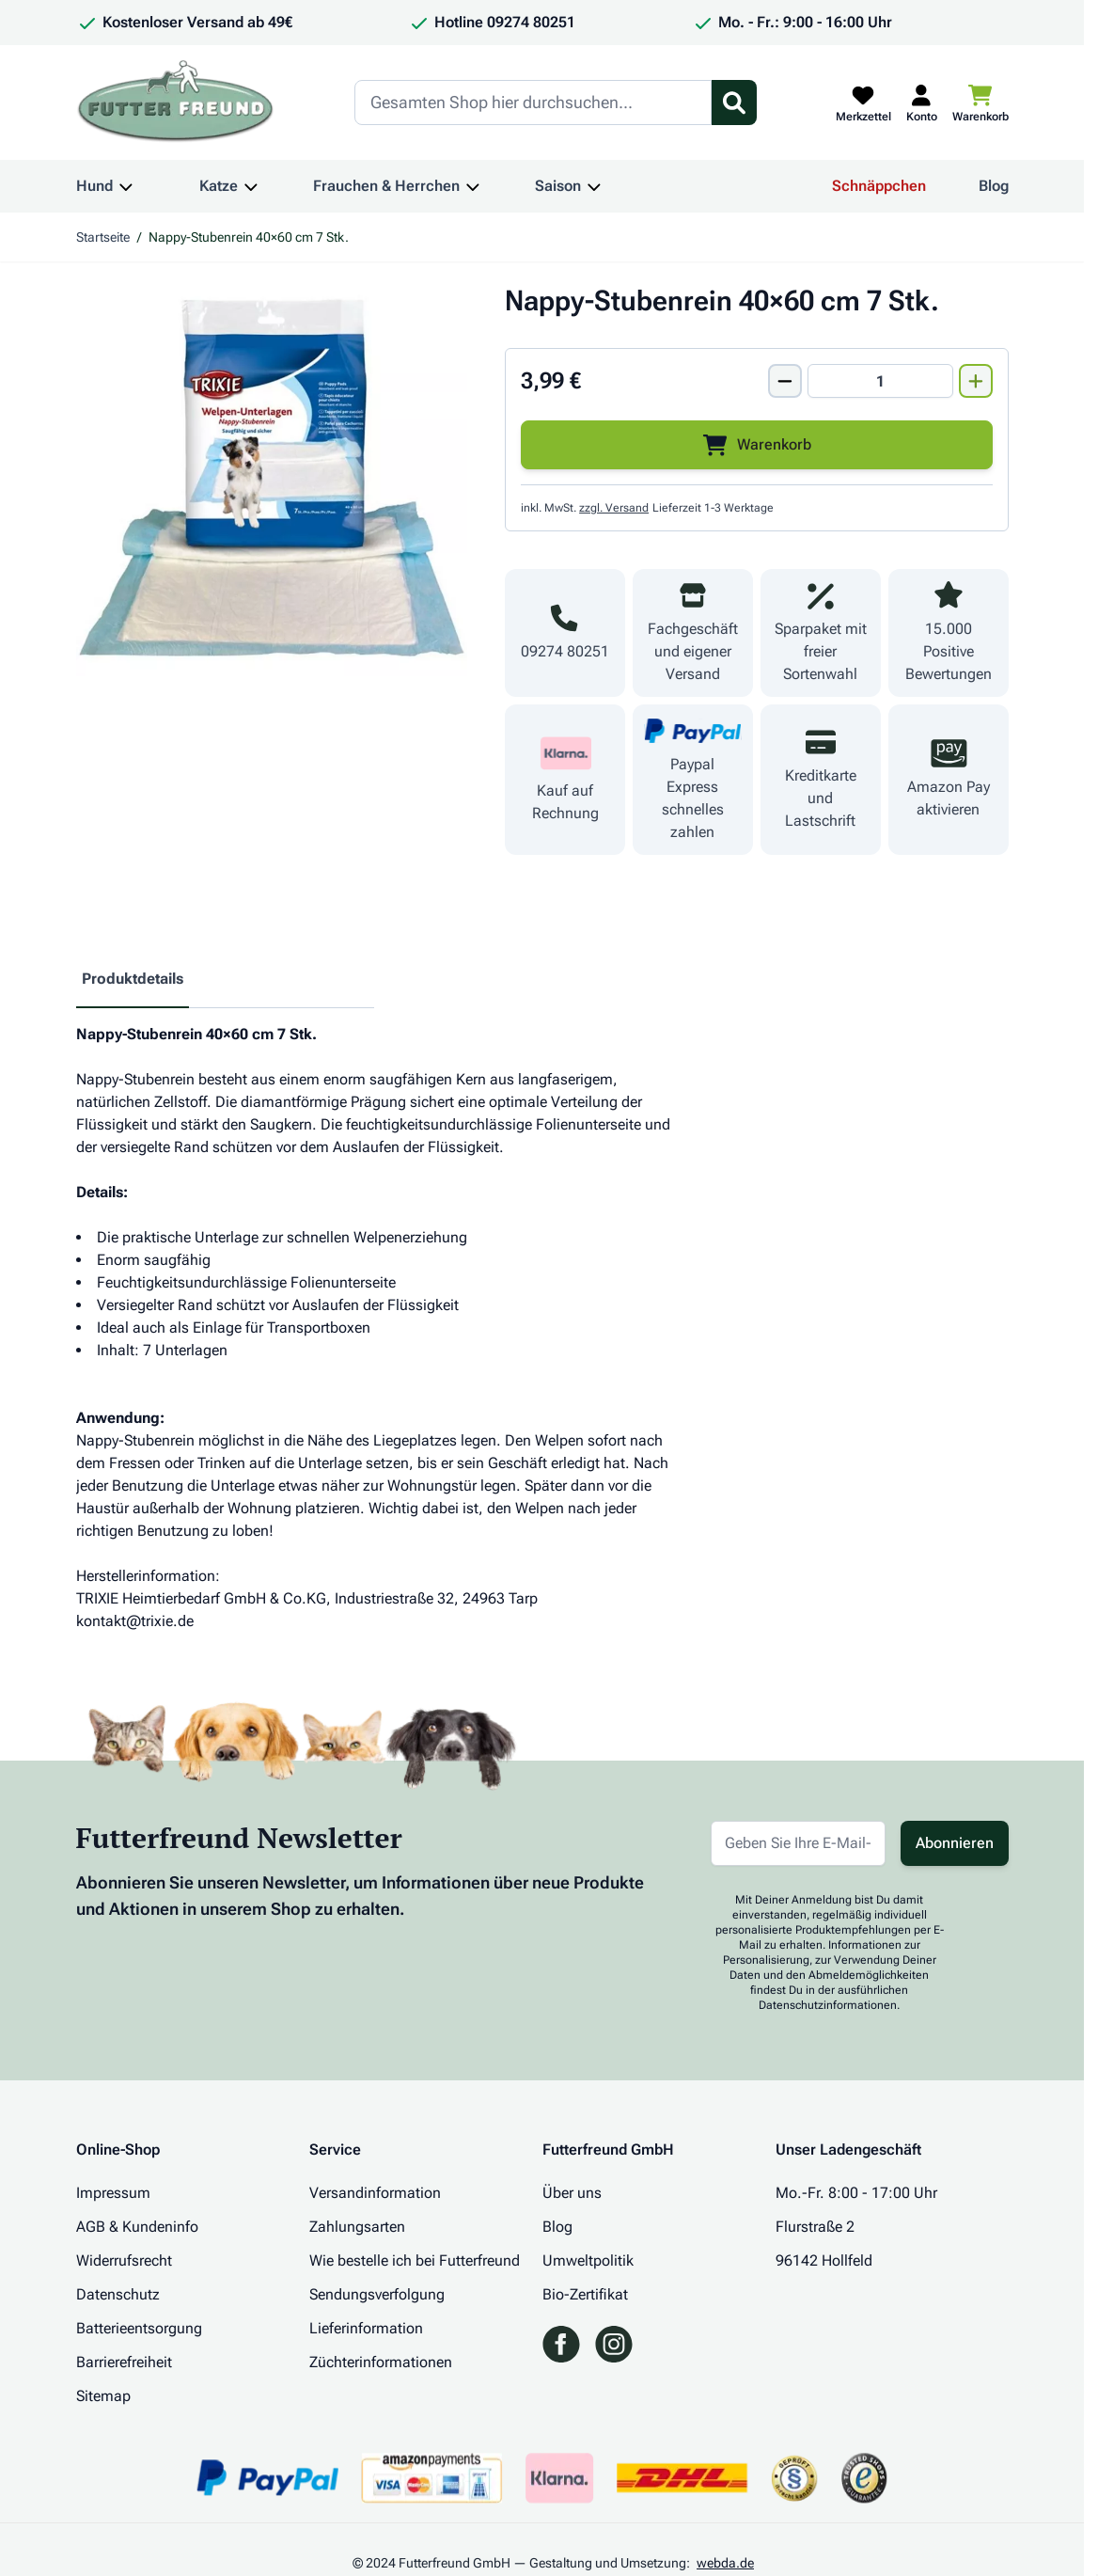 Image resolution: width=1098 pixels, height=2576 pixels. What do you see at coordinates (366, 2328) in the screenshot?
I see `Lieferinformation` at bounding box center [366, 2328].